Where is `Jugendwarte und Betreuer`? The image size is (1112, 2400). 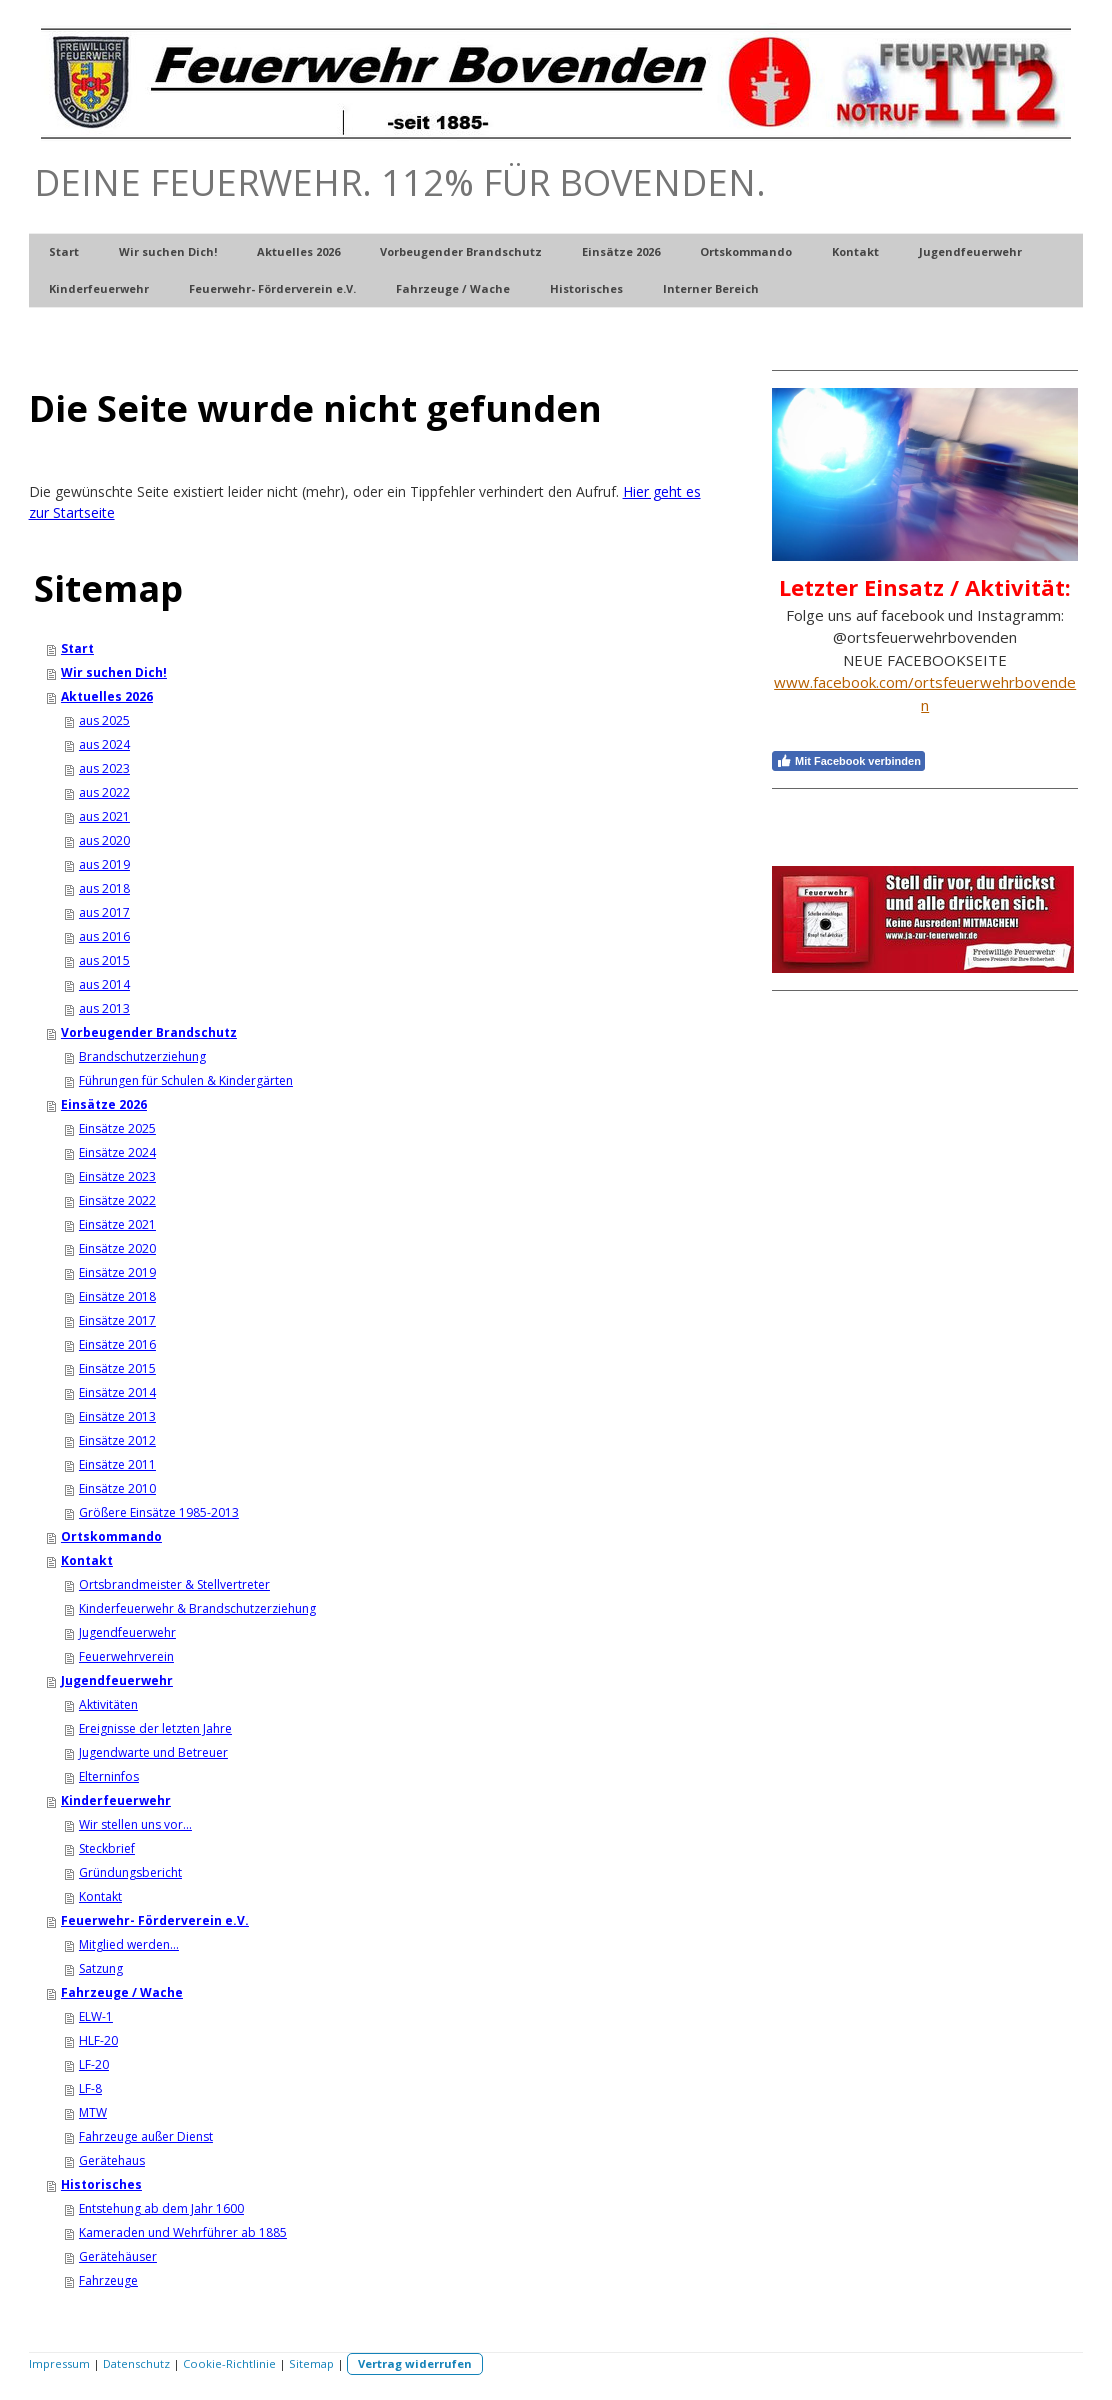
Jugendwarte und Betreuer is located at coordinates (153, 1752).